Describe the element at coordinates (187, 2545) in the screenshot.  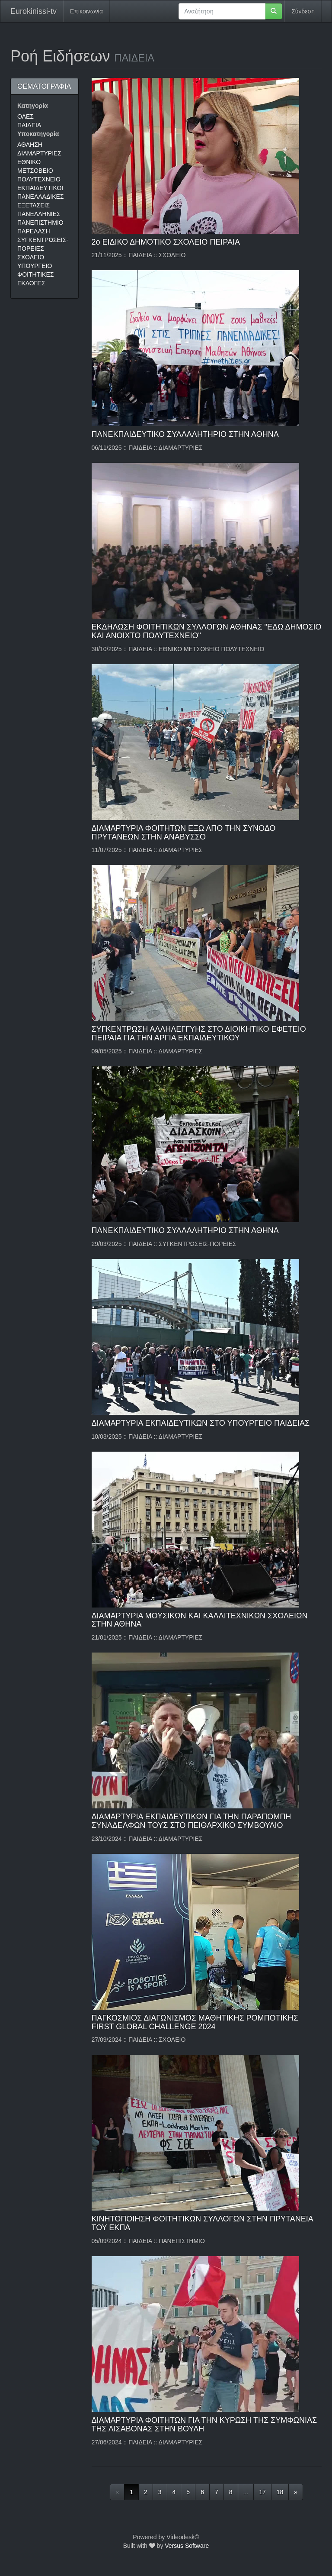
I see `Versus Software` at that location.